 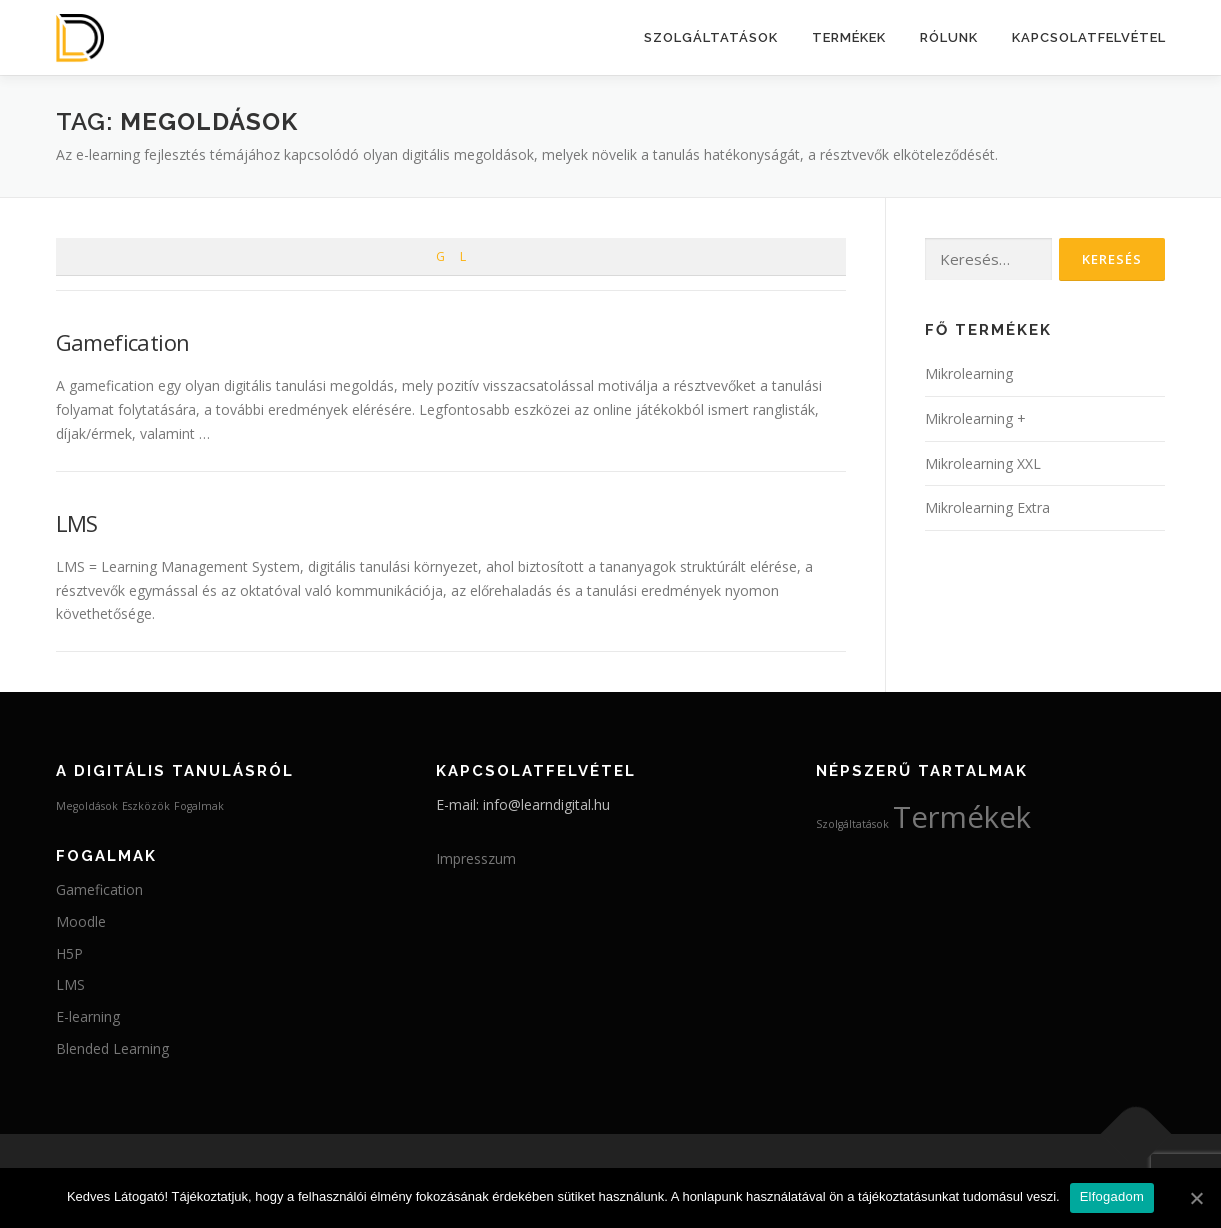 I want to click on Fogalmak [Fogalmak (2 elem)], so click(x=199, y=806).